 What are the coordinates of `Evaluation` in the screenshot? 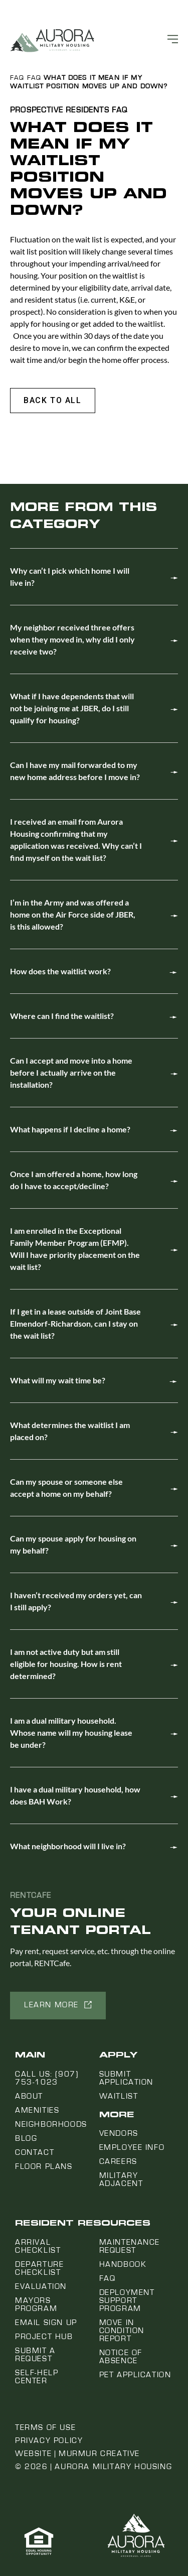 It's located at (41, 2286).